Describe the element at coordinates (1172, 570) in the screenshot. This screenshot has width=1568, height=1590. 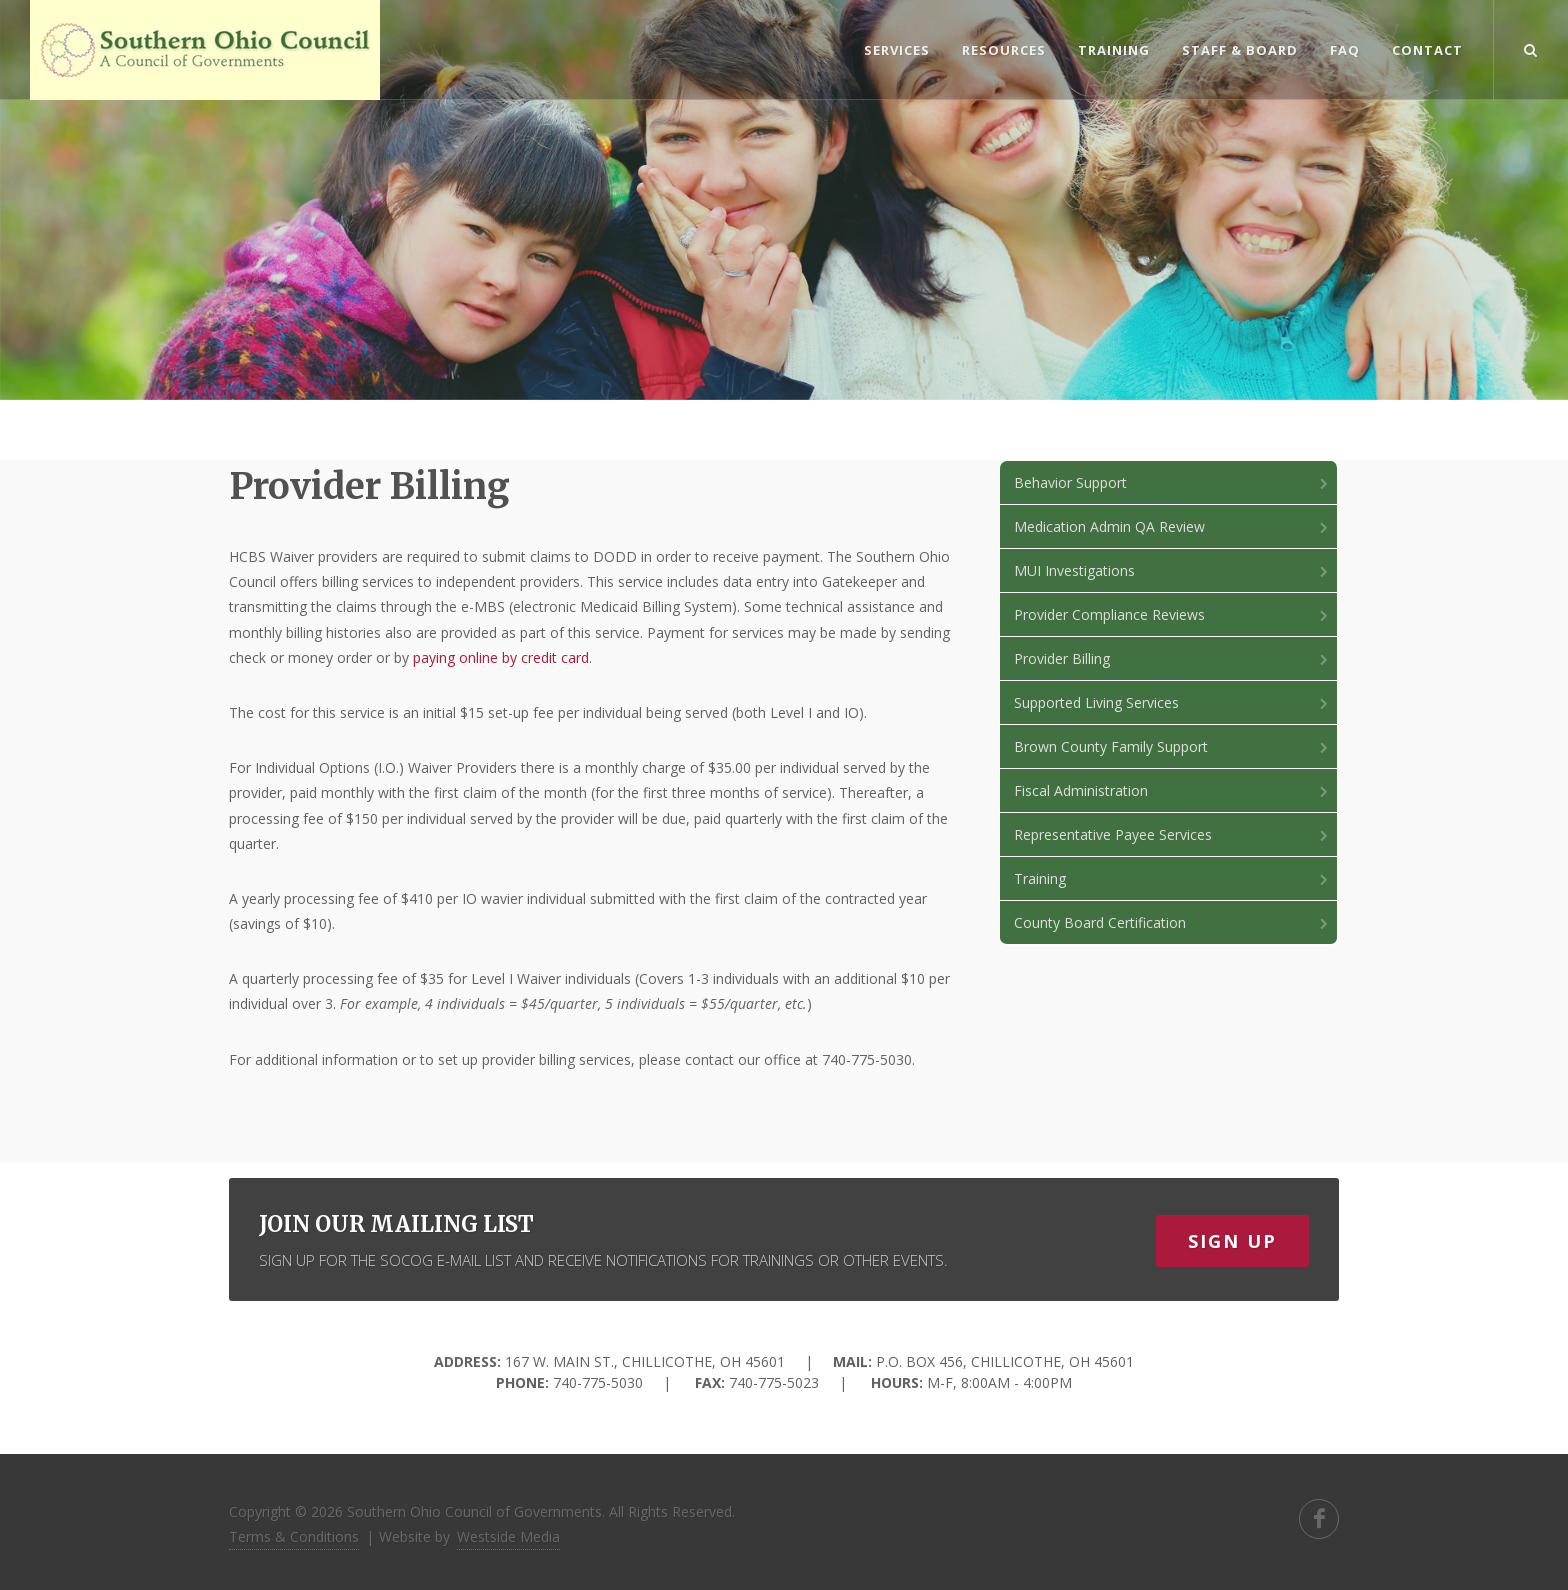
I see `MUI Investigations` at that location.